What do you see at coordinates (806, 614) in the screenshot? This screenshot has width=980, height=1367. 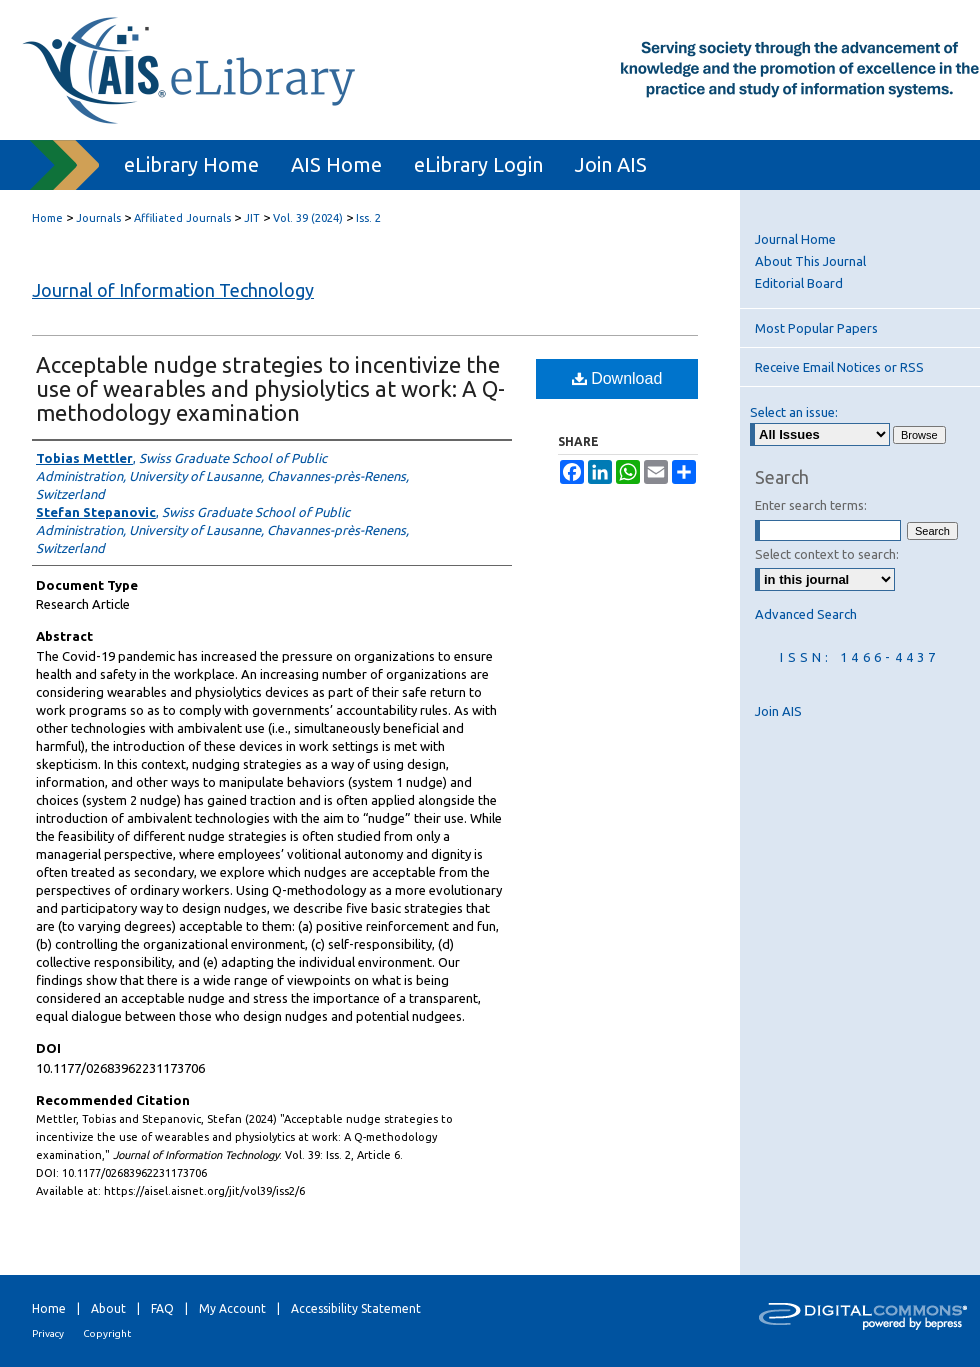 I see `Advanced Search` at bounding box center [806, 614].